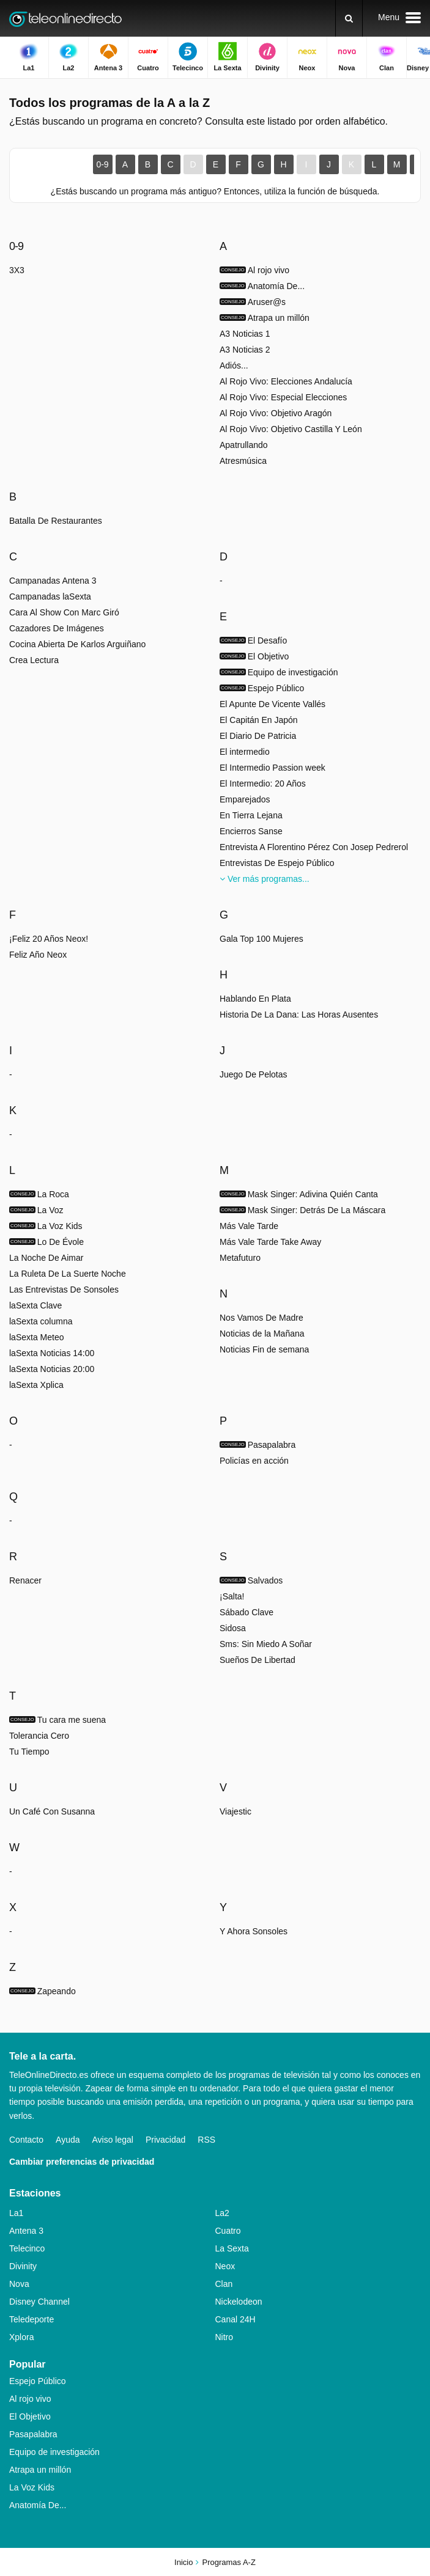 Image resolution: width=430 pixels, height=2576 pixels. I want to click on Hablando En Plata, so click(255, 999).